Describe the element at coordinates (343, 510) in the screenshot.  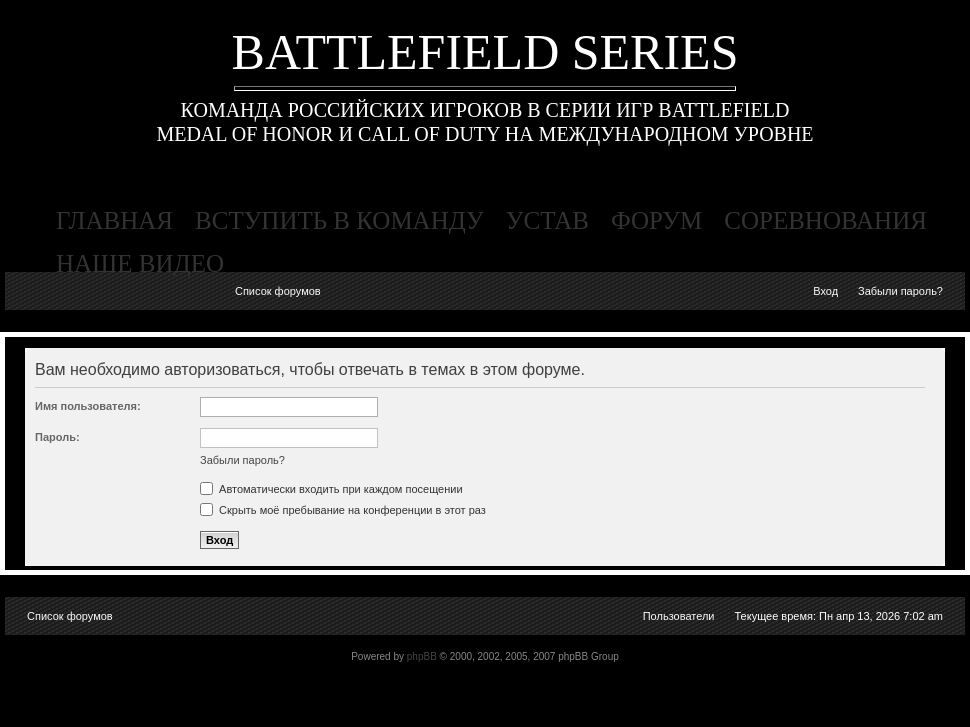
I see `Скрыть моё пребывание на конференции в этот раз` at that location.